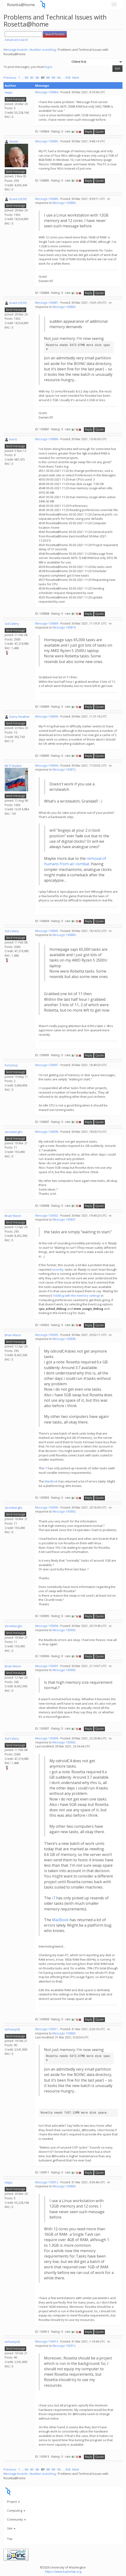 The image size is (126, 2576). Describe the element at coordinates (46, 439) in the screenshot. I see `Message 100888` at that location.